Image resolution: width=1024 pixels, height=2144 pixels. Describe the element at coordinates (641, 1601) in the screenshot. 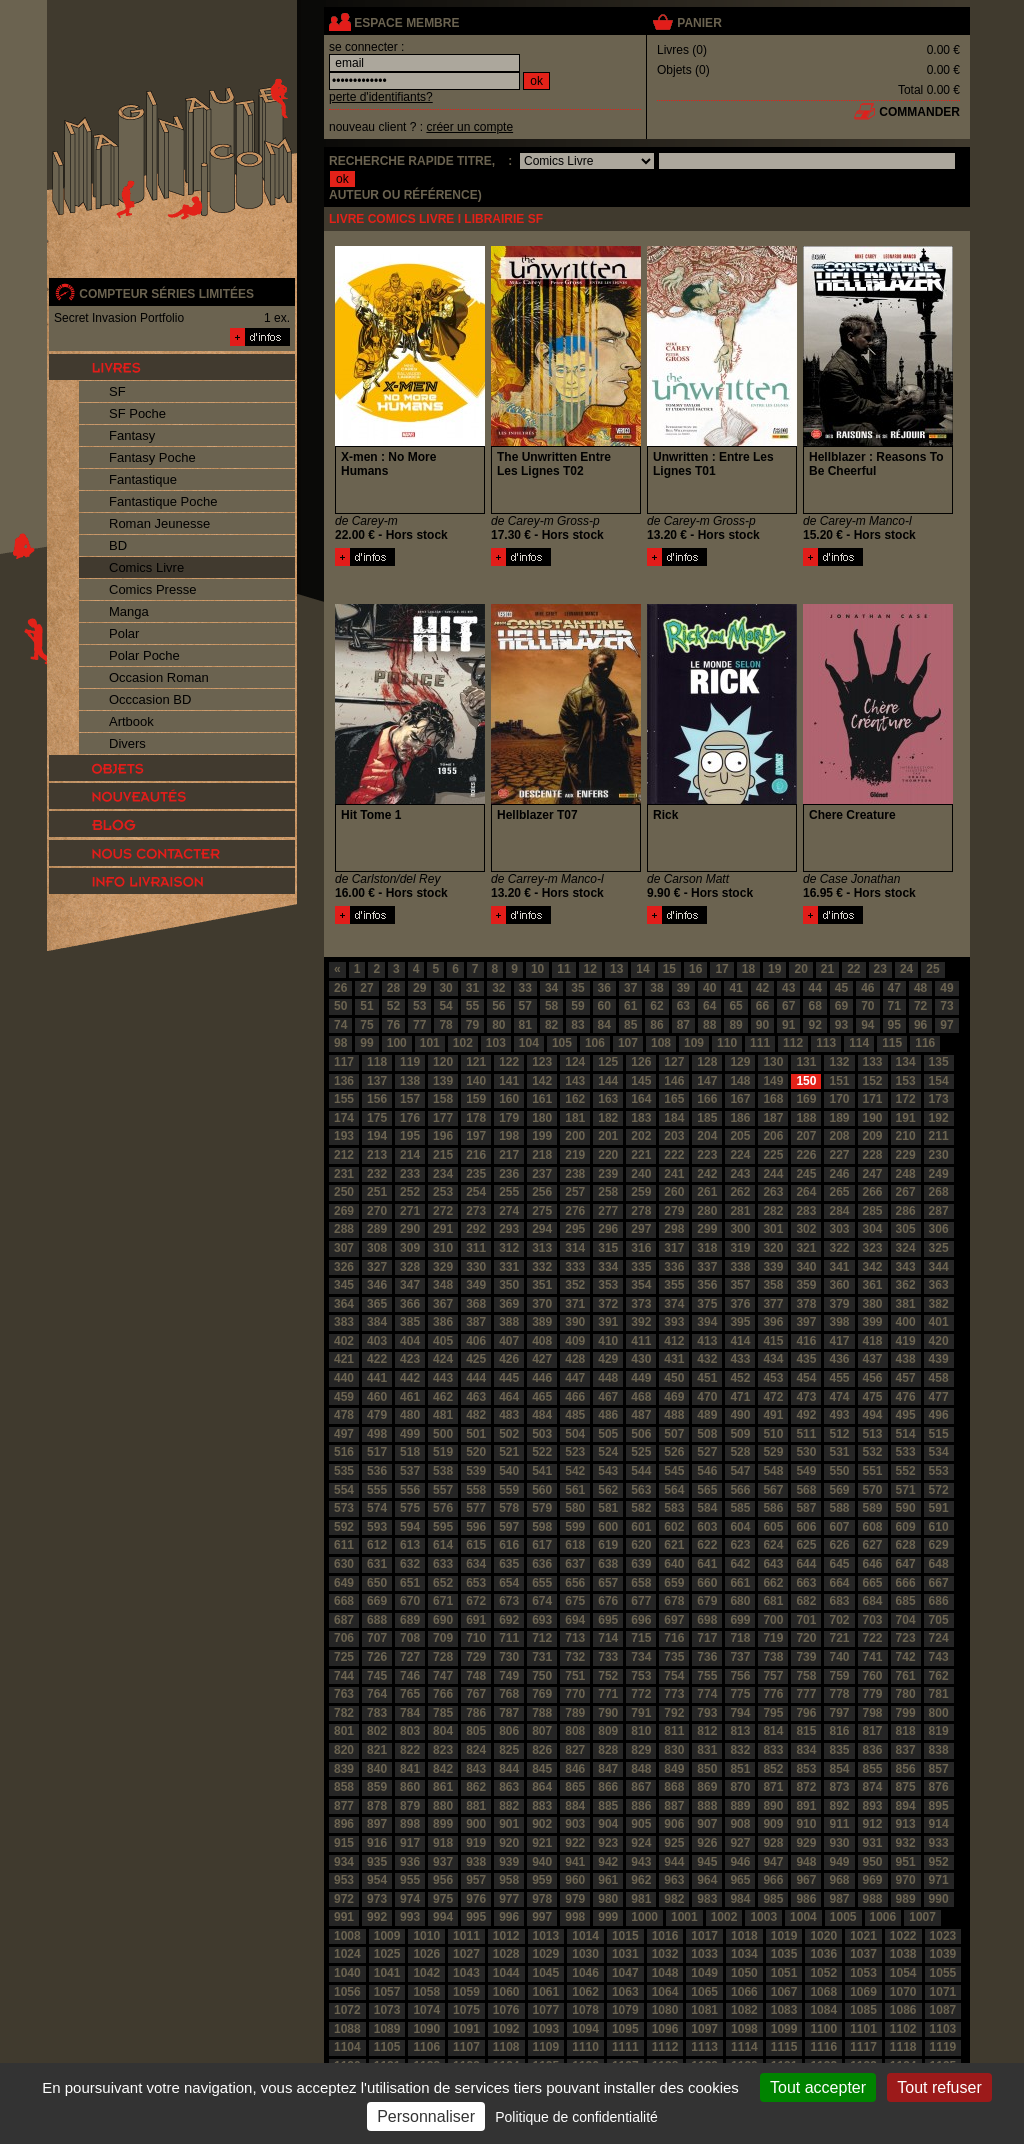

I see `677` at that location.